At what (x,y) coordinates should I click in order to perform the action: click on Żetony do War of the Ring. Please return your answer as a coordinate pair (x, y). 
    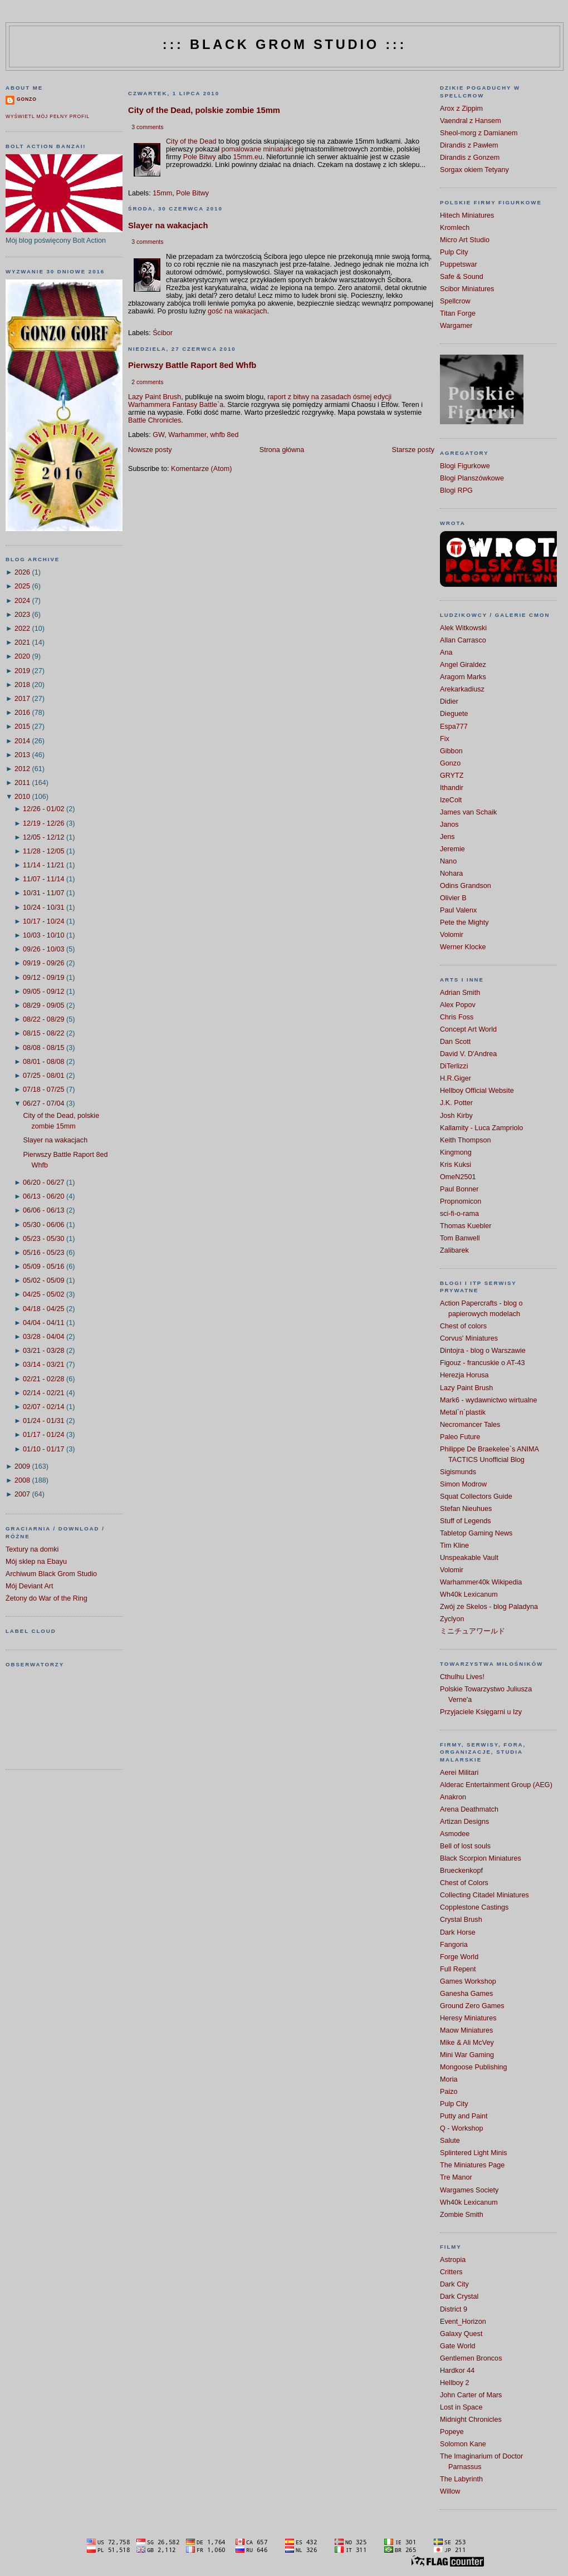
    Looking at the image, I should click on (46, 1598).